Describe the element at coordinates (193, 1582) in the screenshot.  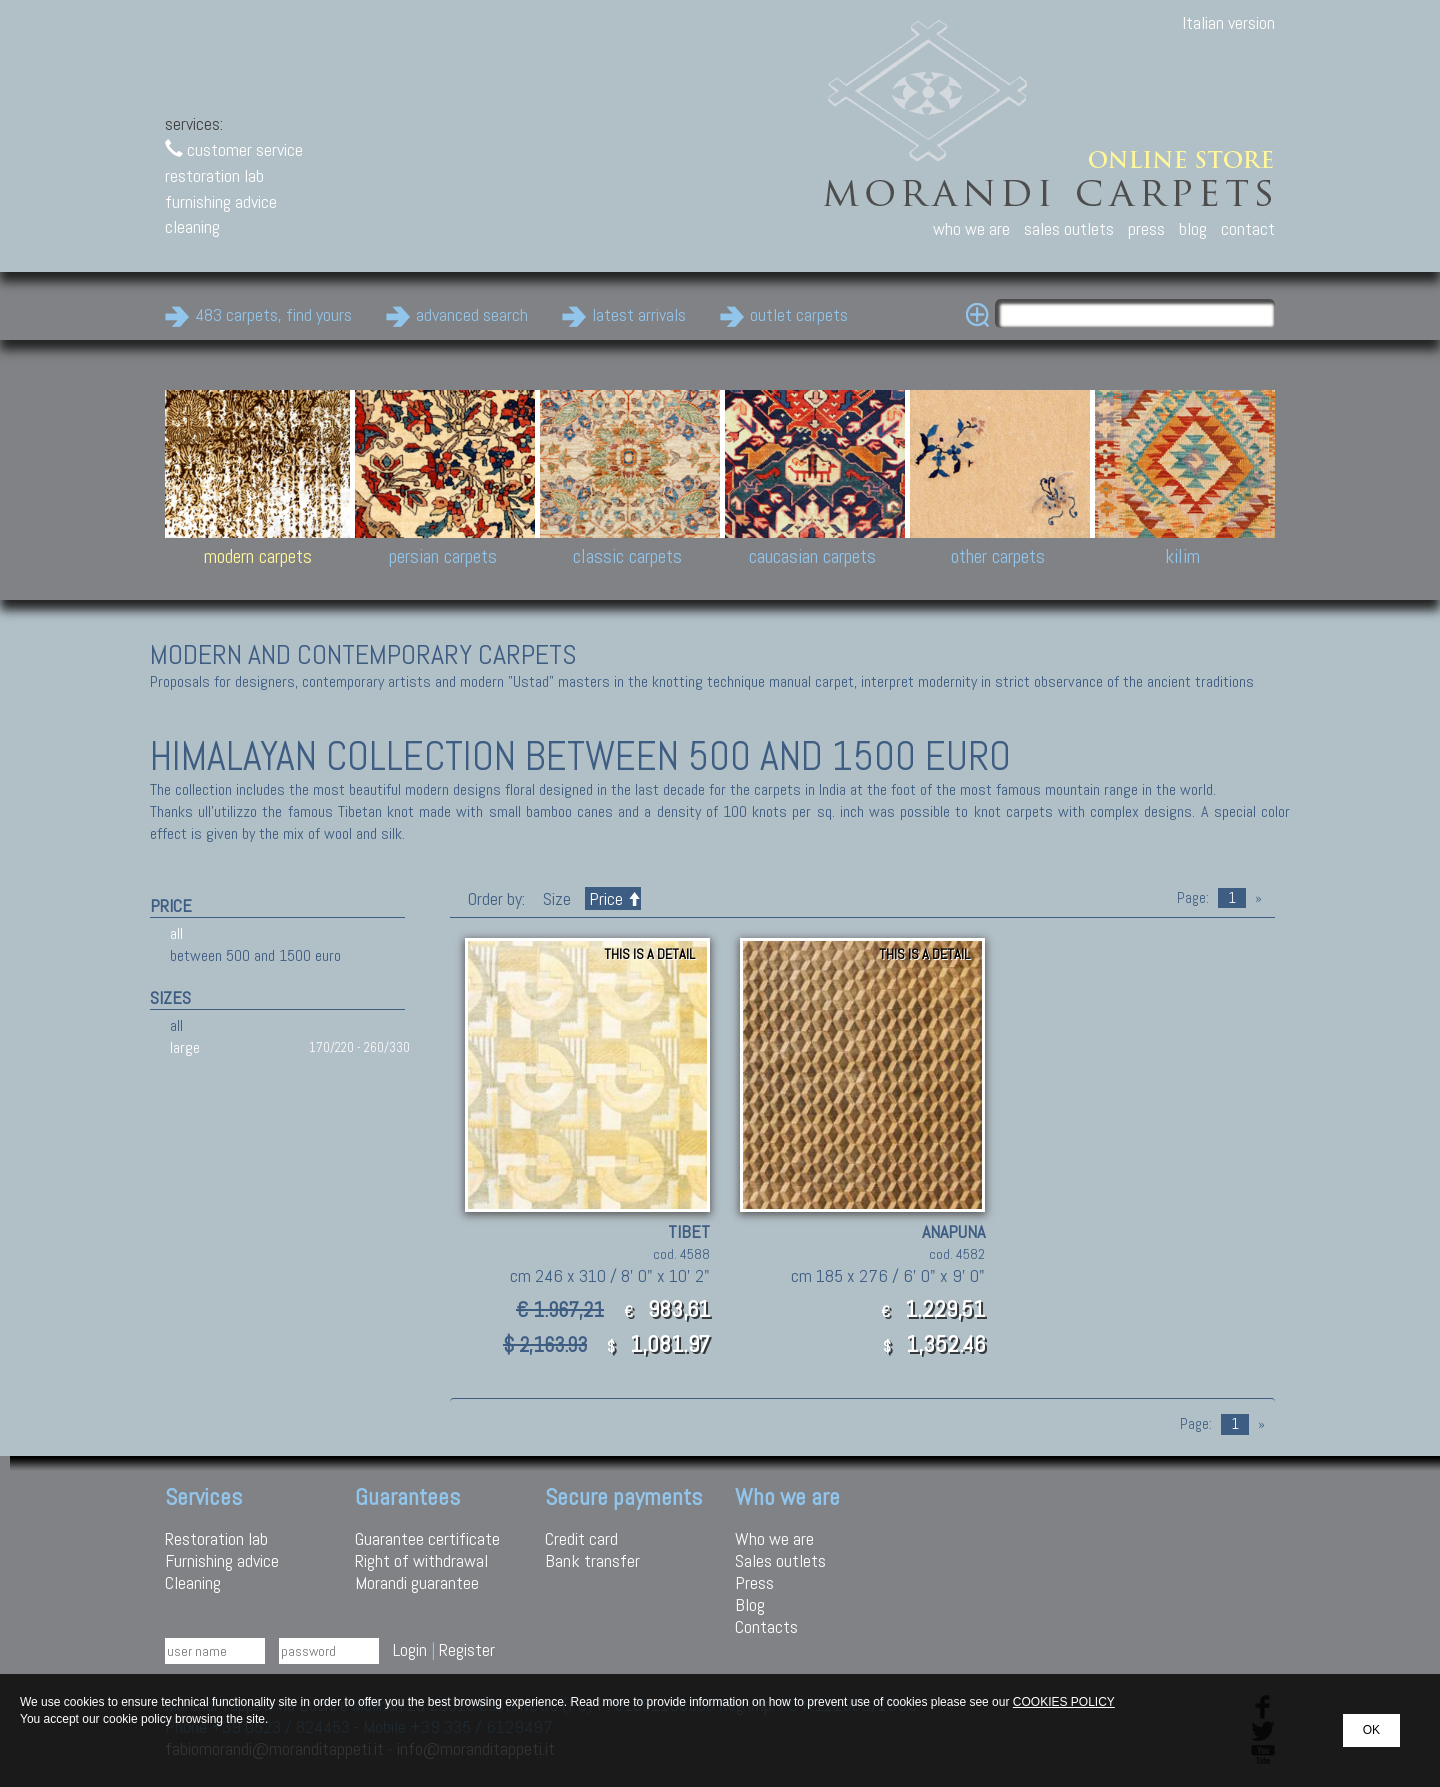
I see `Cleaning` at that location.